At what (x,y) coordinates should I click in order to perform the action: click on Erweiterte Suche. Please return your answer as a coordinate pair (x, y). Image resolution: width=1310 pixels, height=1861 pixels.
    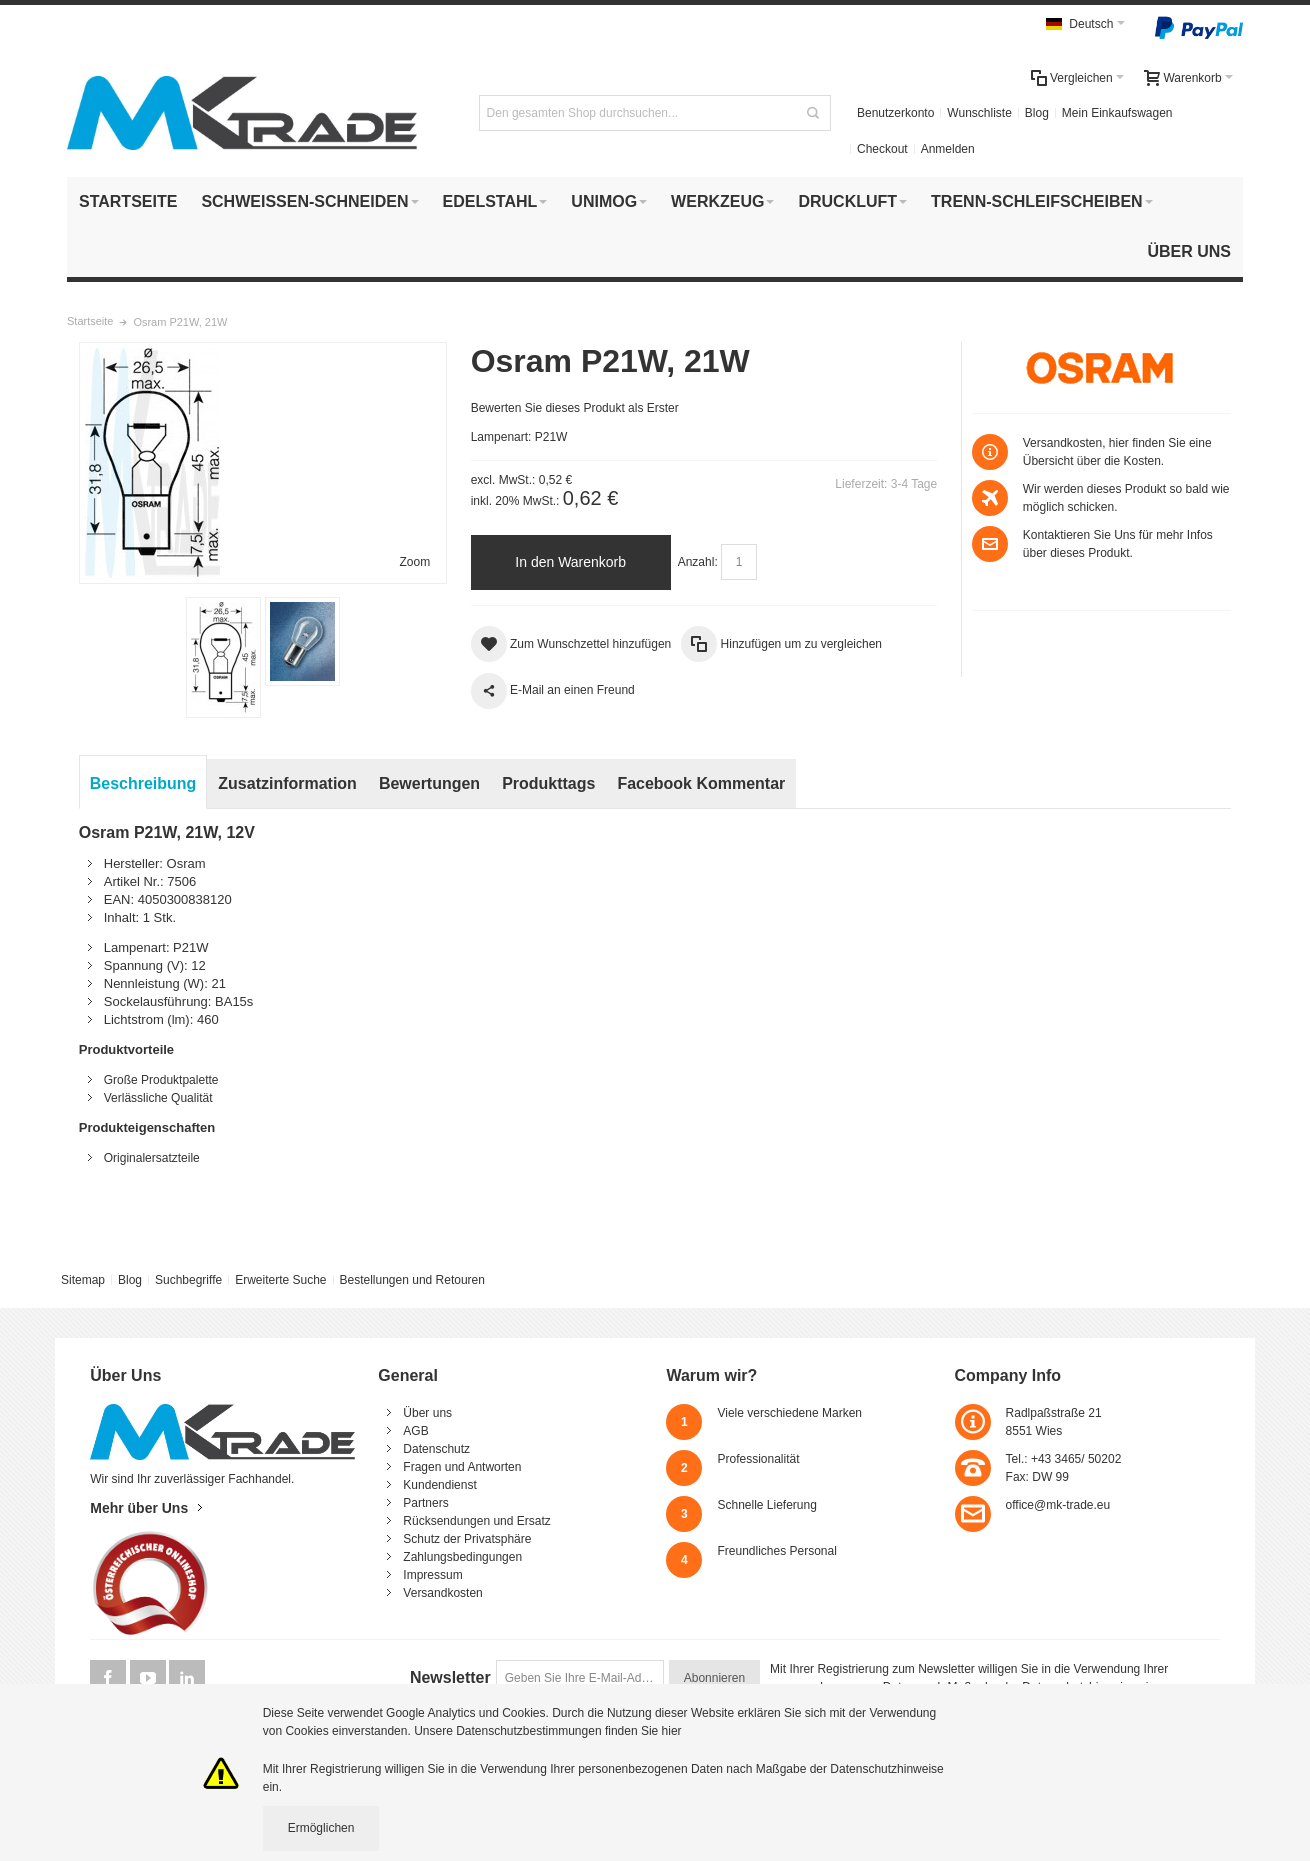
    Looking at the image, I should click on (280, 1280).